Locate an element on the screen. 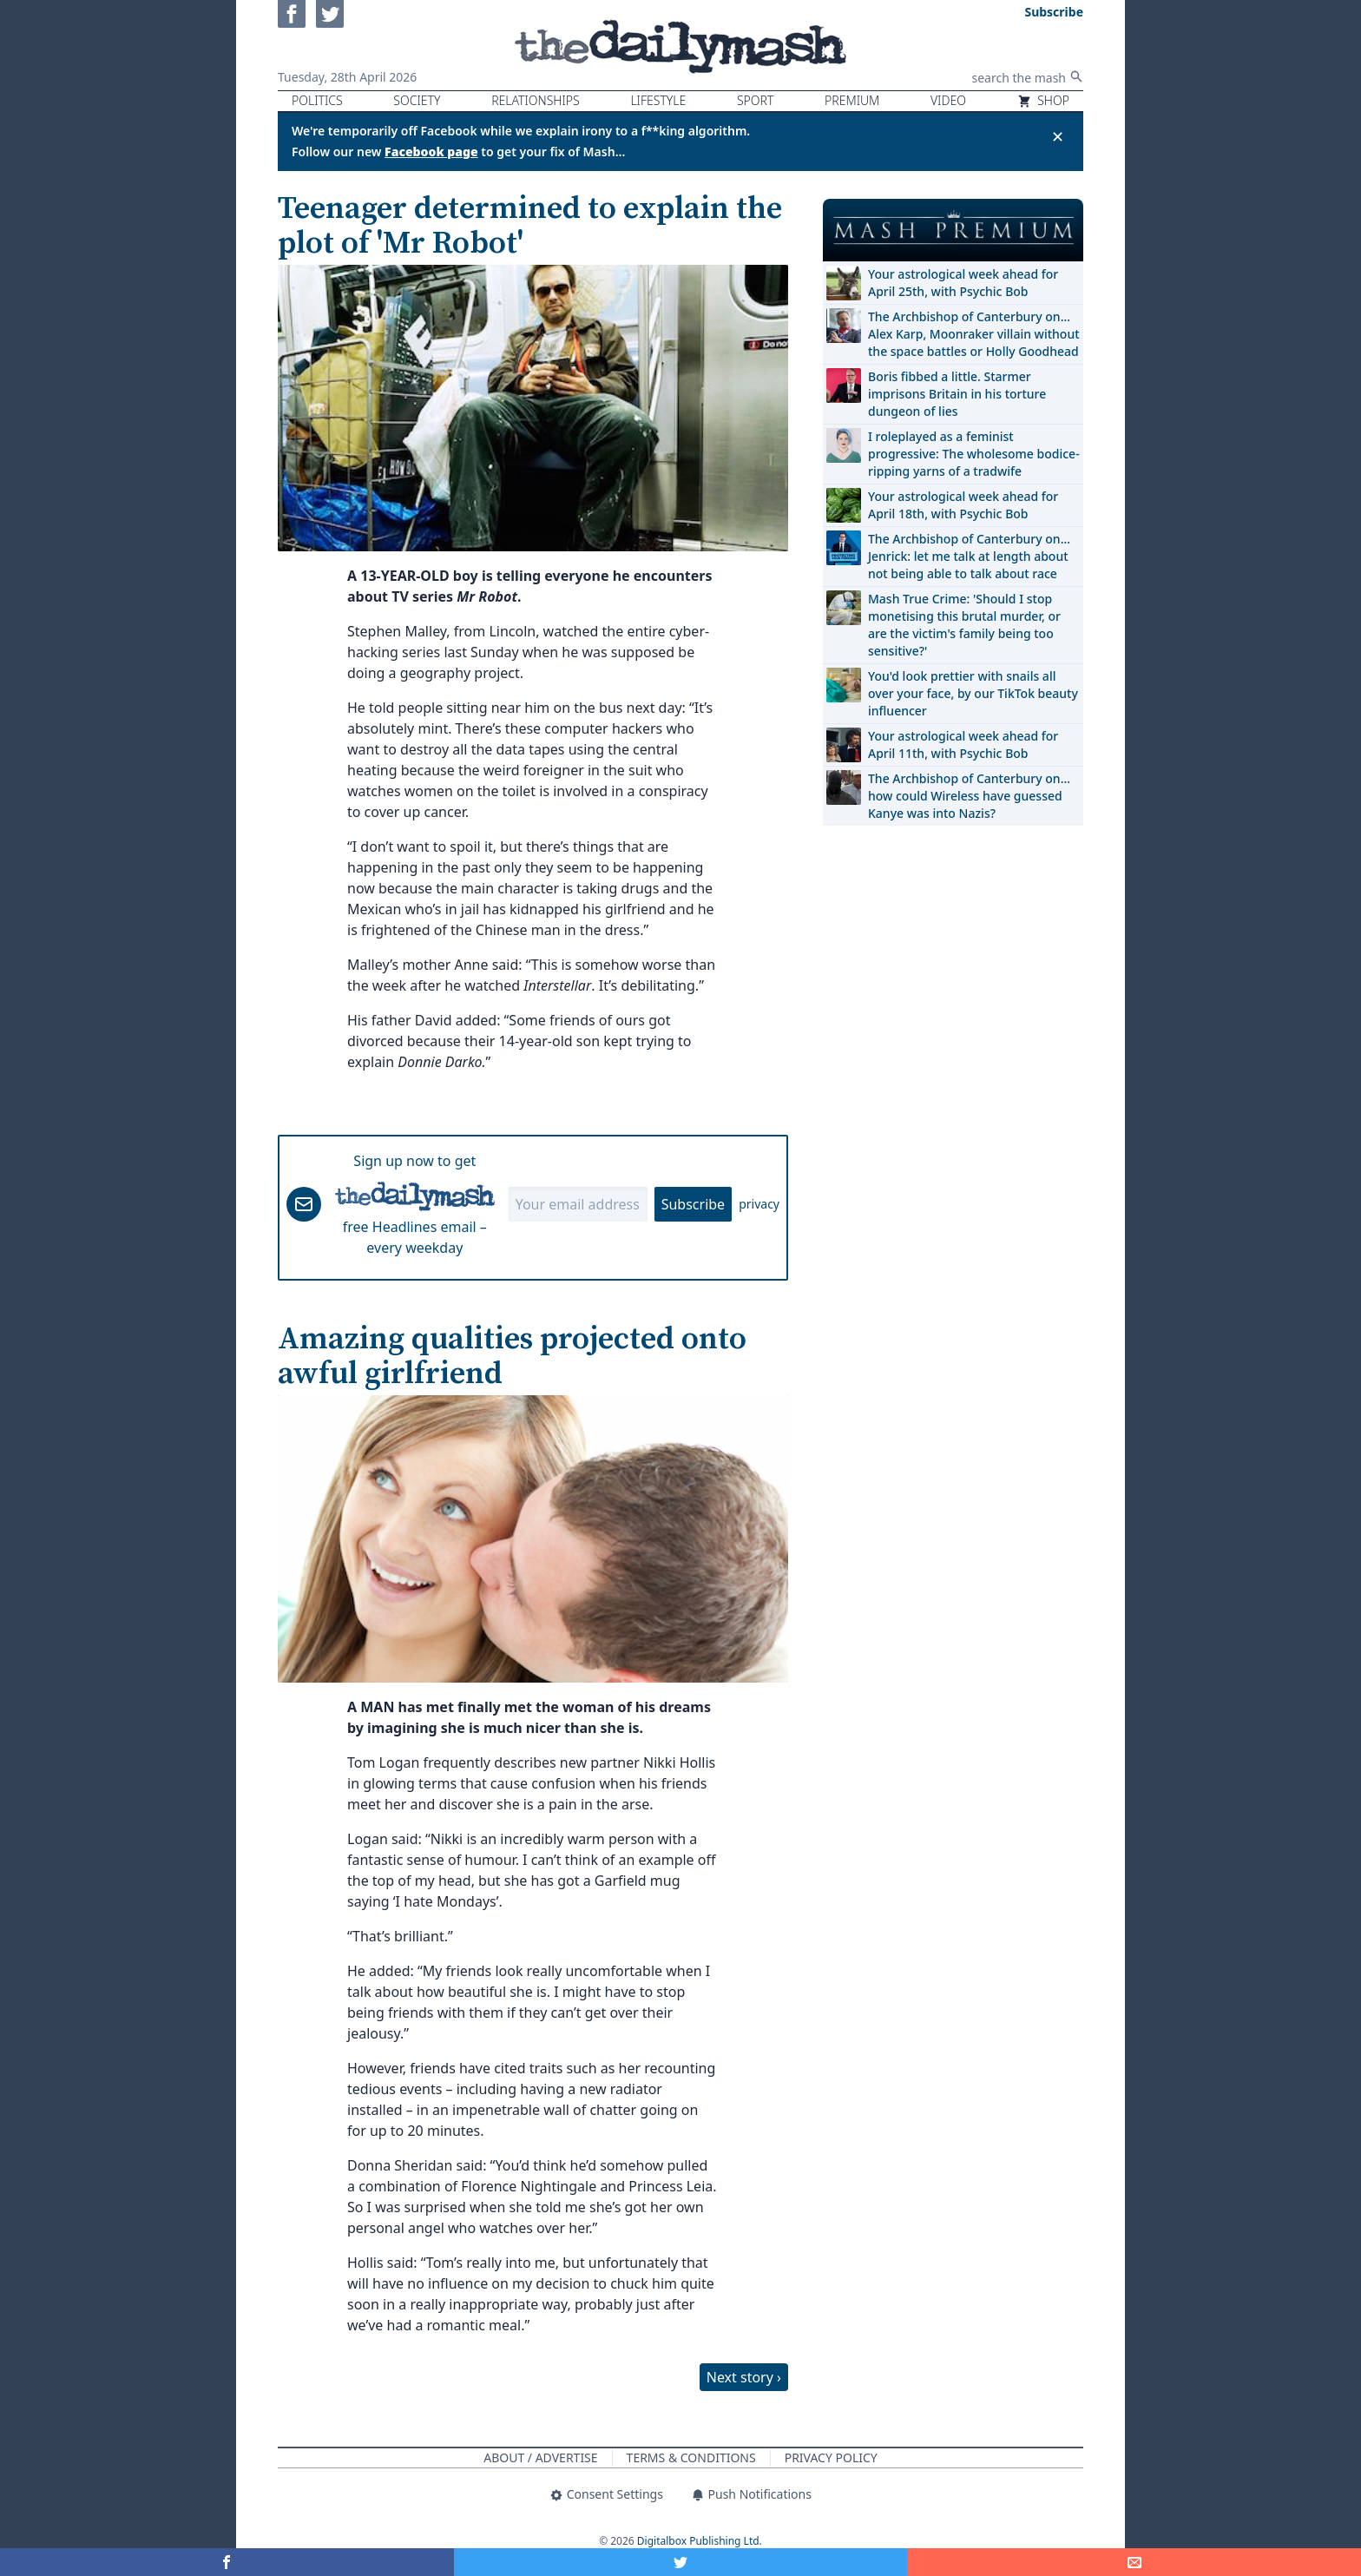 The height and width of the screenshot is (2576, 1361). Politics is located at coordinates (317, 100).